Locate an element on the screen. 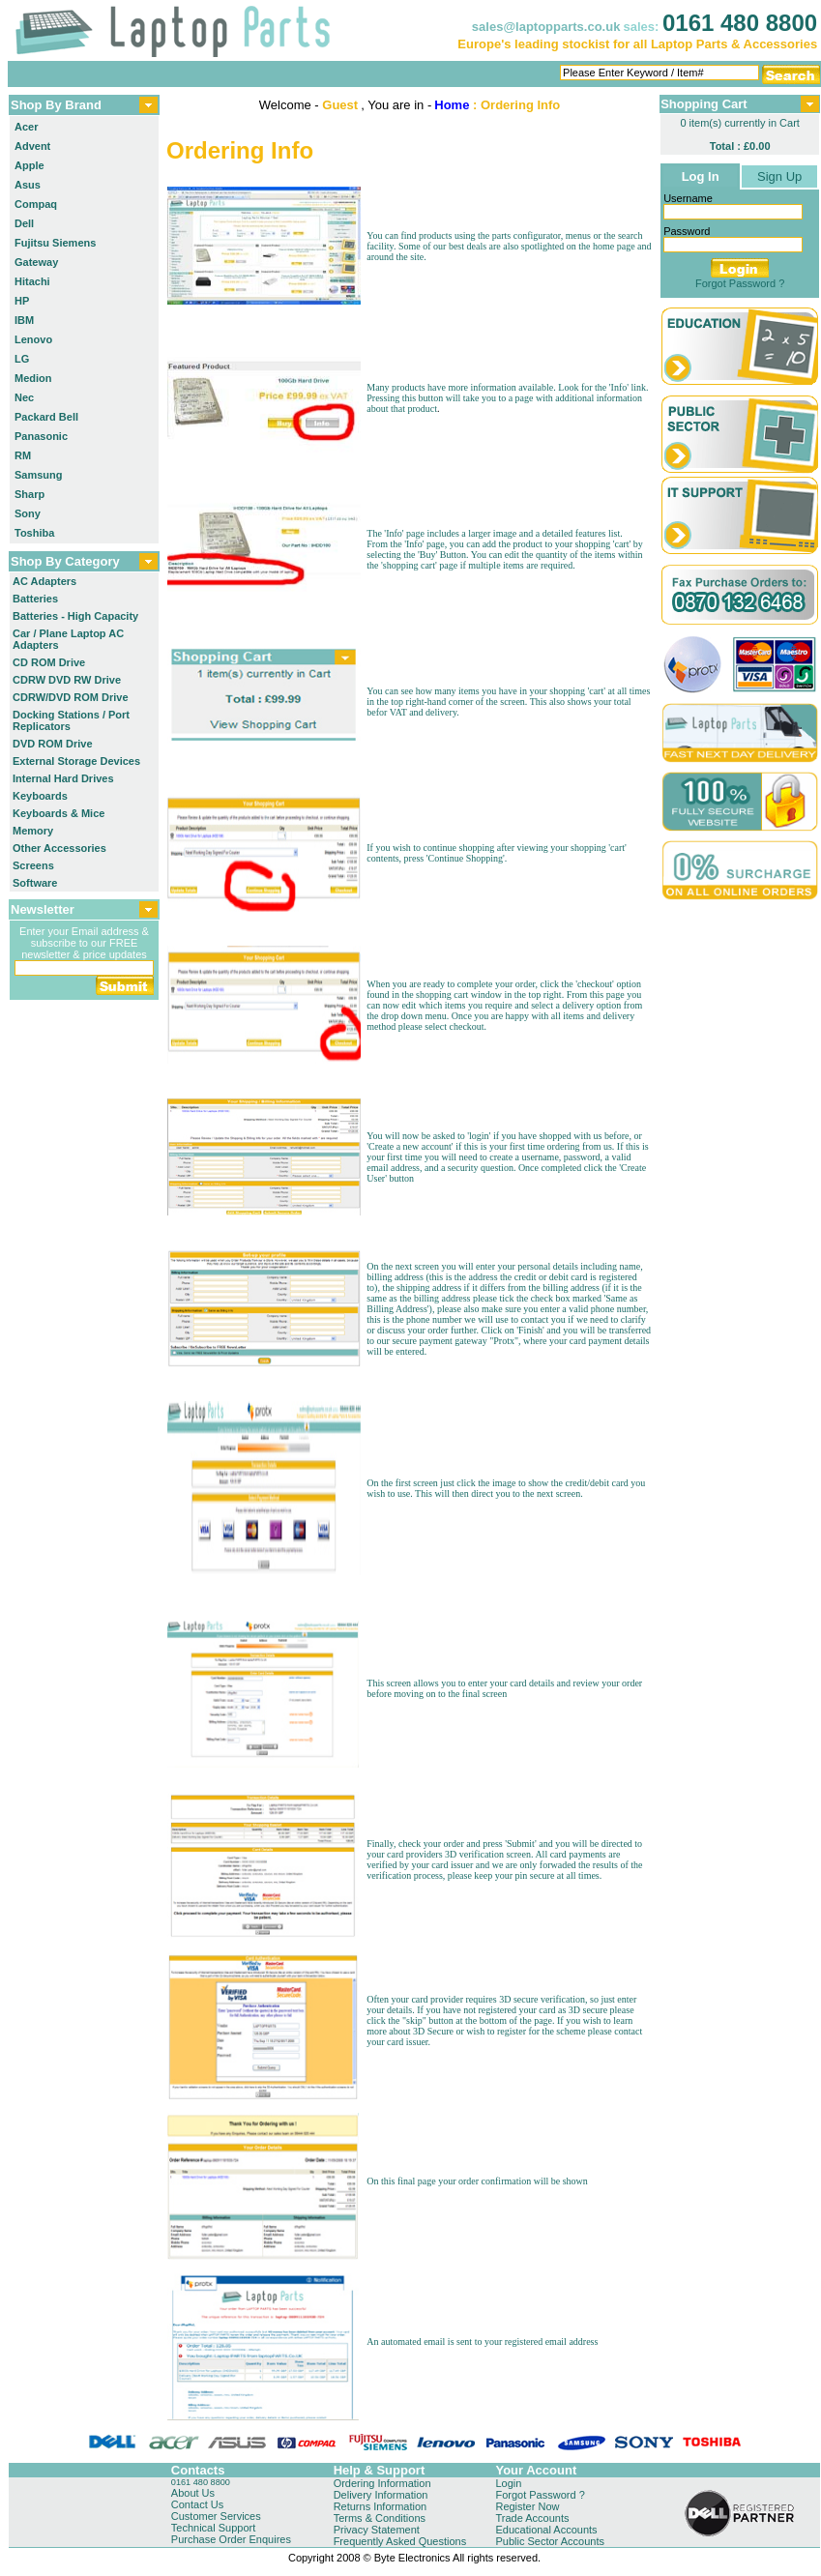 The width and height of the screenshot is (821, 2576). Medion is located at coordinates (33, 378).